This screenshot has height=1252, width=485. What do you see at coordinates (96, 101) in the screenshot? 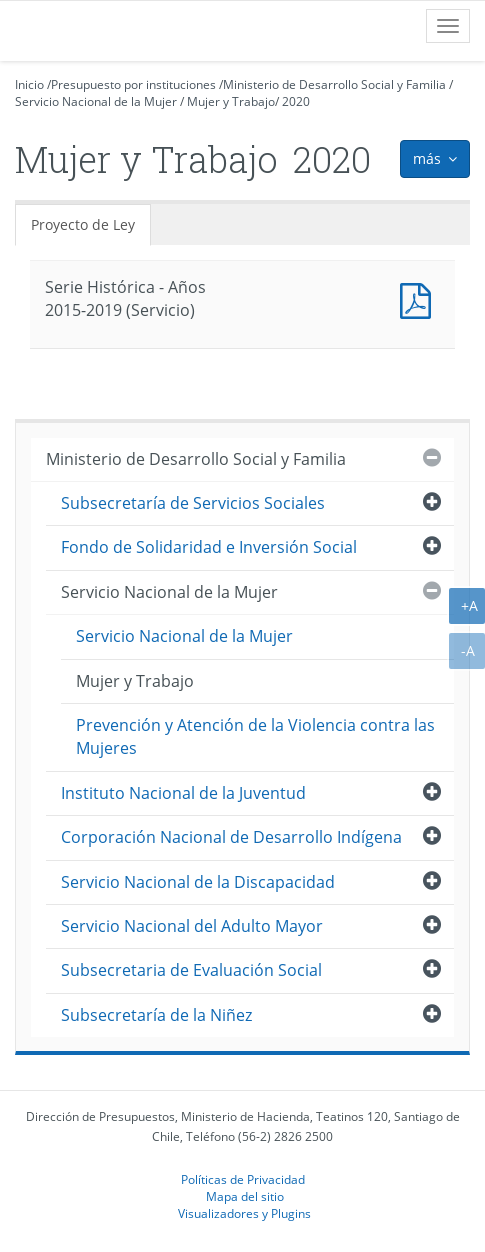
I see `Servicio Nacional de la Mujer` at bounding box center [96, 101].